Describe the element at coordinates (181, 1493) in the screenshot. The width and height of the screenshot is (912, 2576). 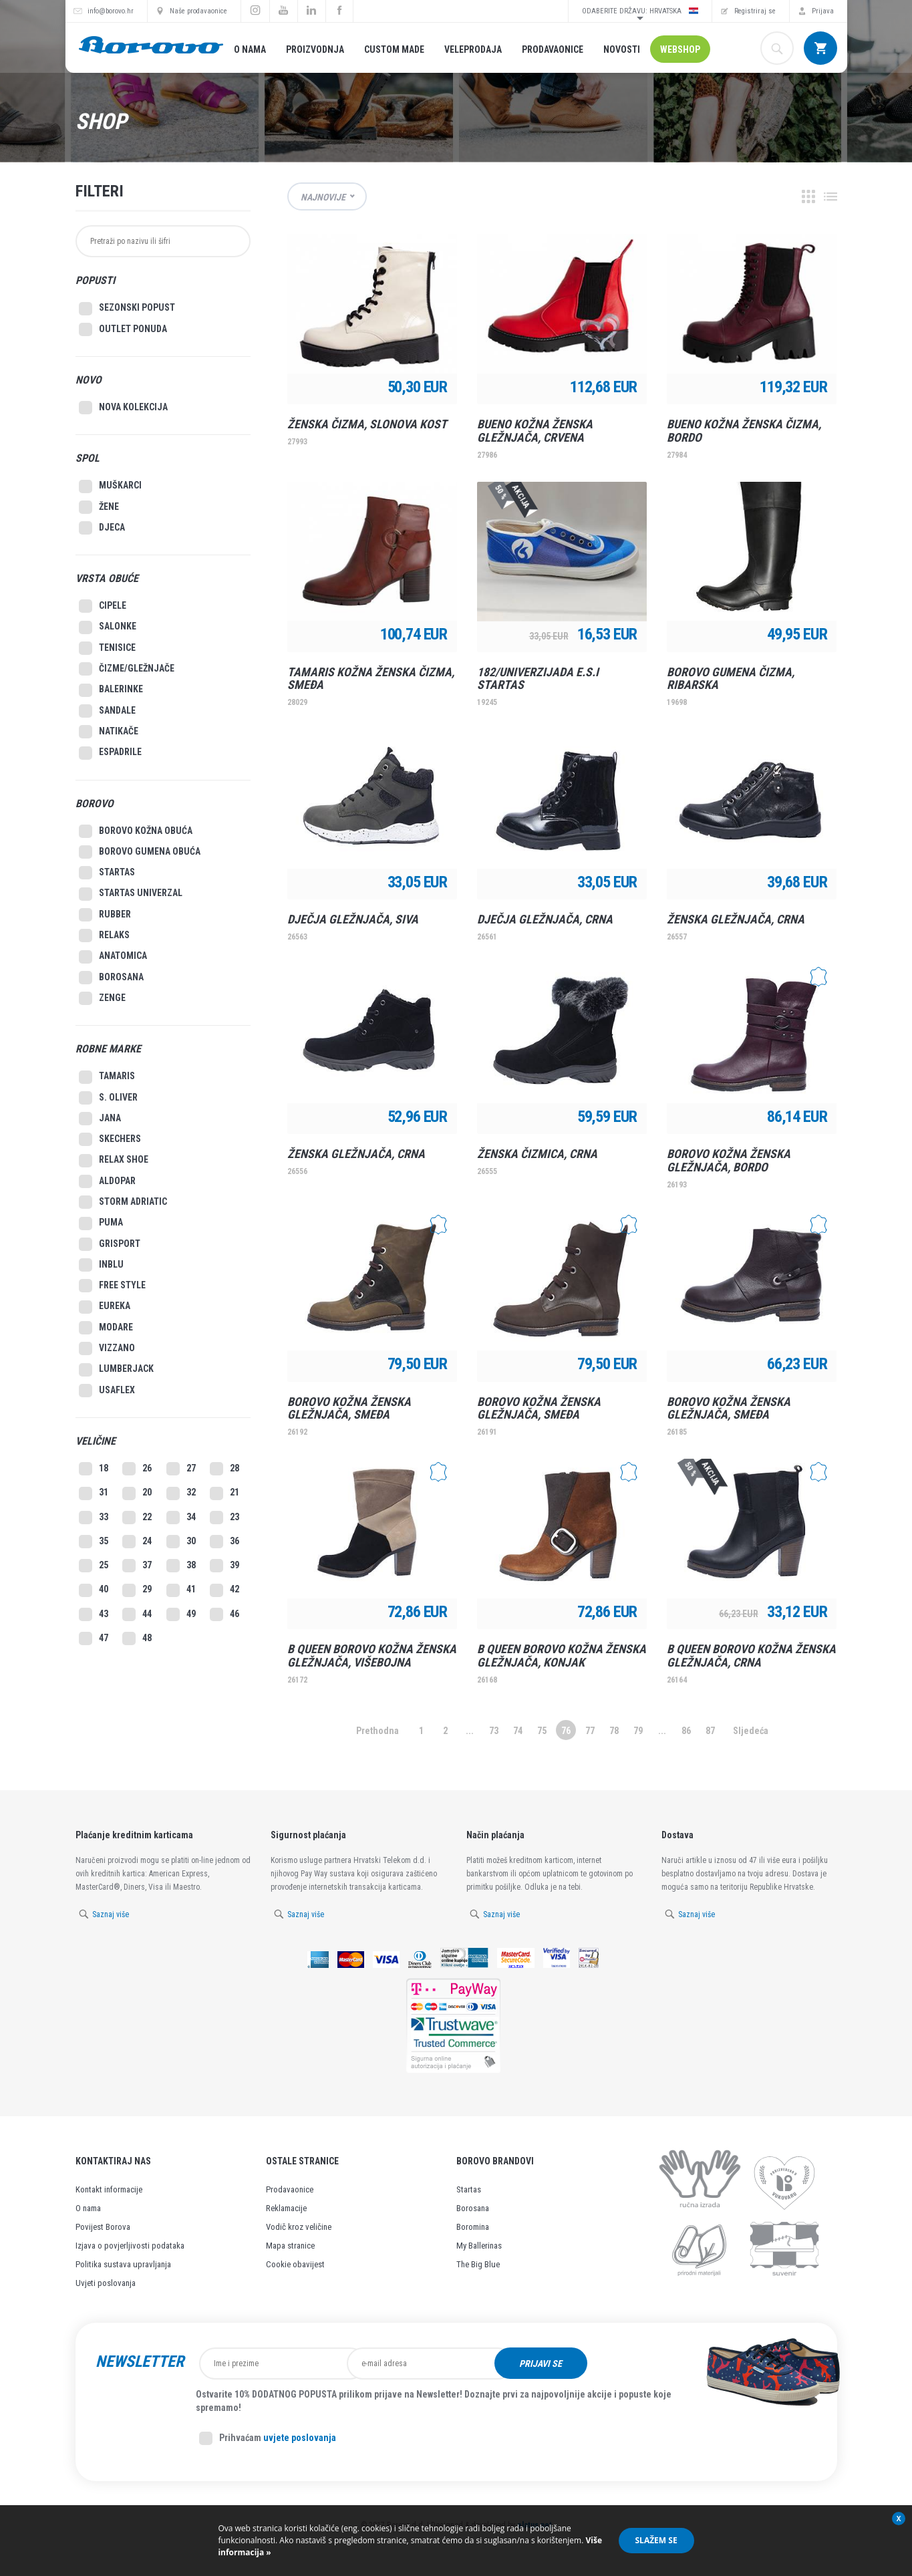
I see `32` at that location.